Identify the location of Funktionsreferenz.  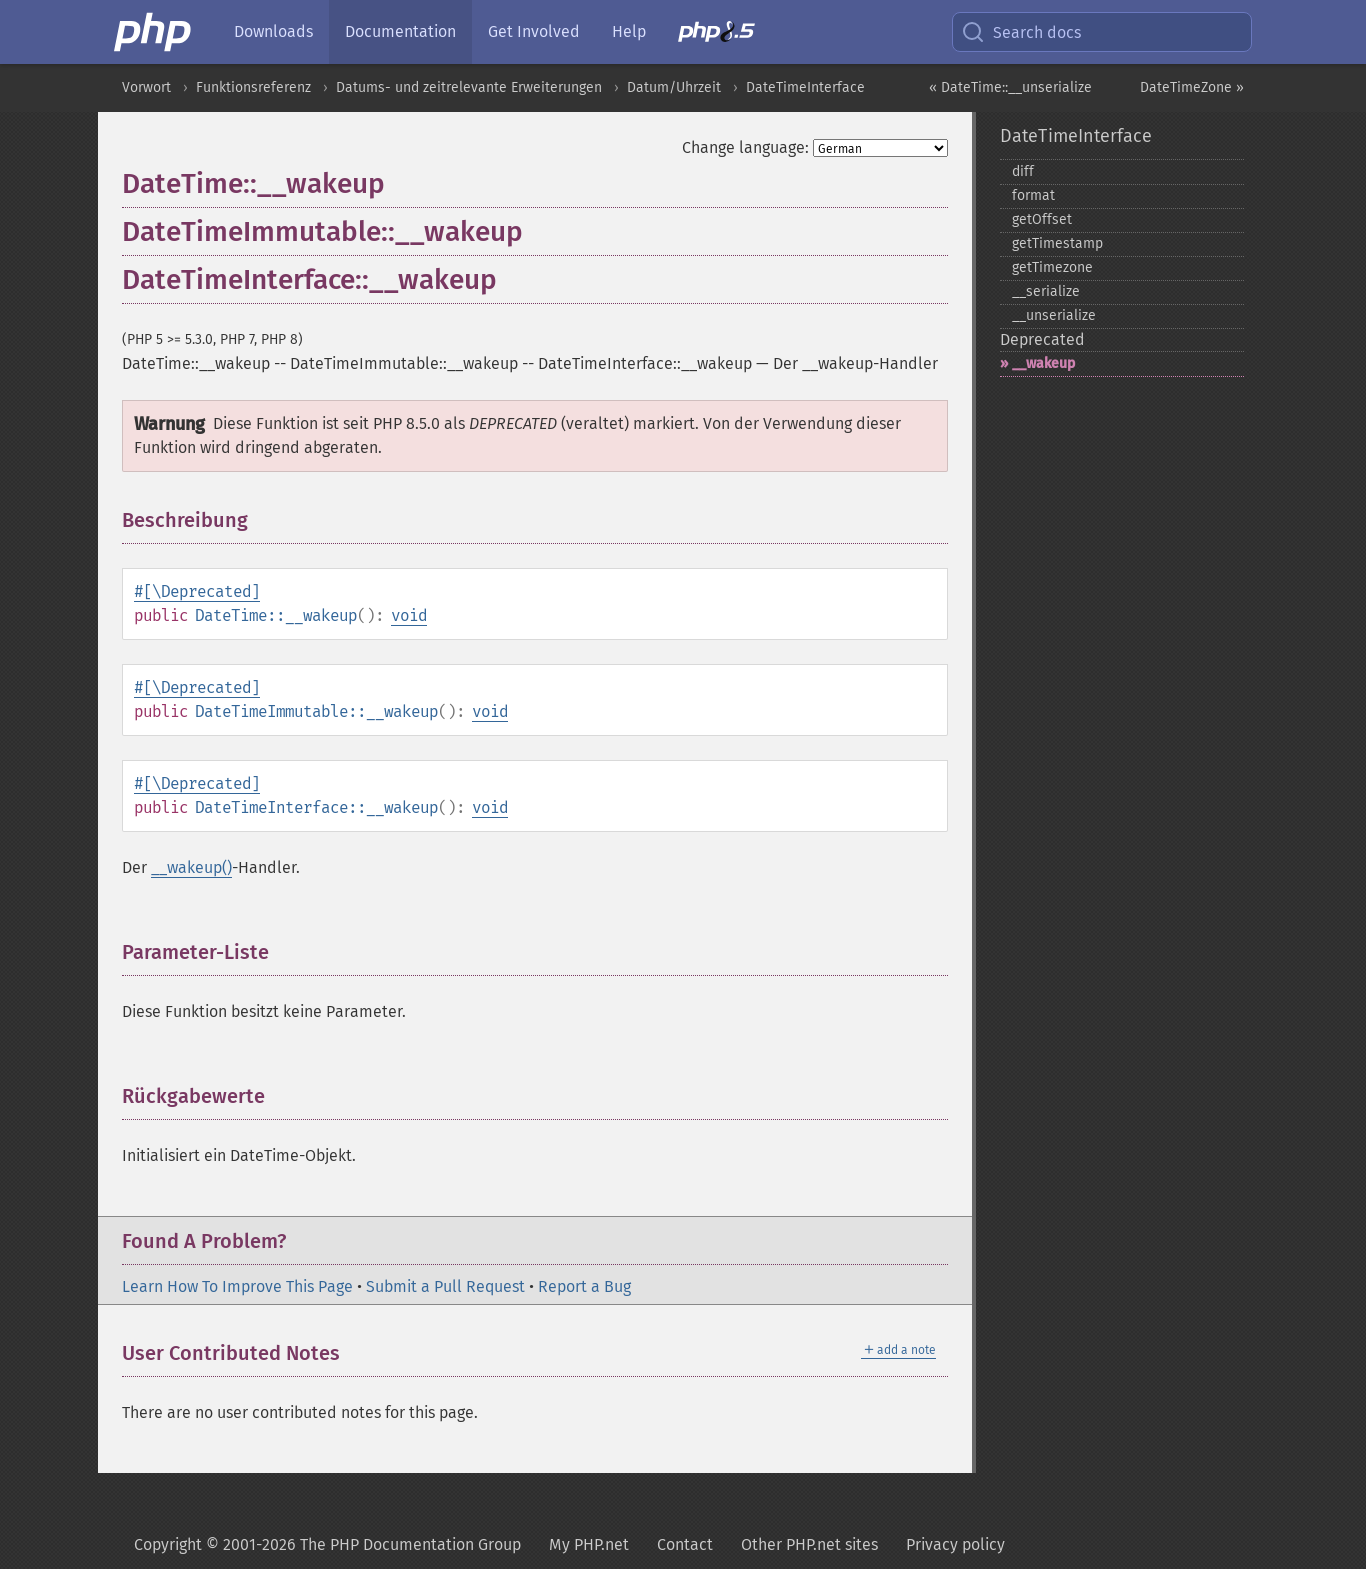
(253, 87).